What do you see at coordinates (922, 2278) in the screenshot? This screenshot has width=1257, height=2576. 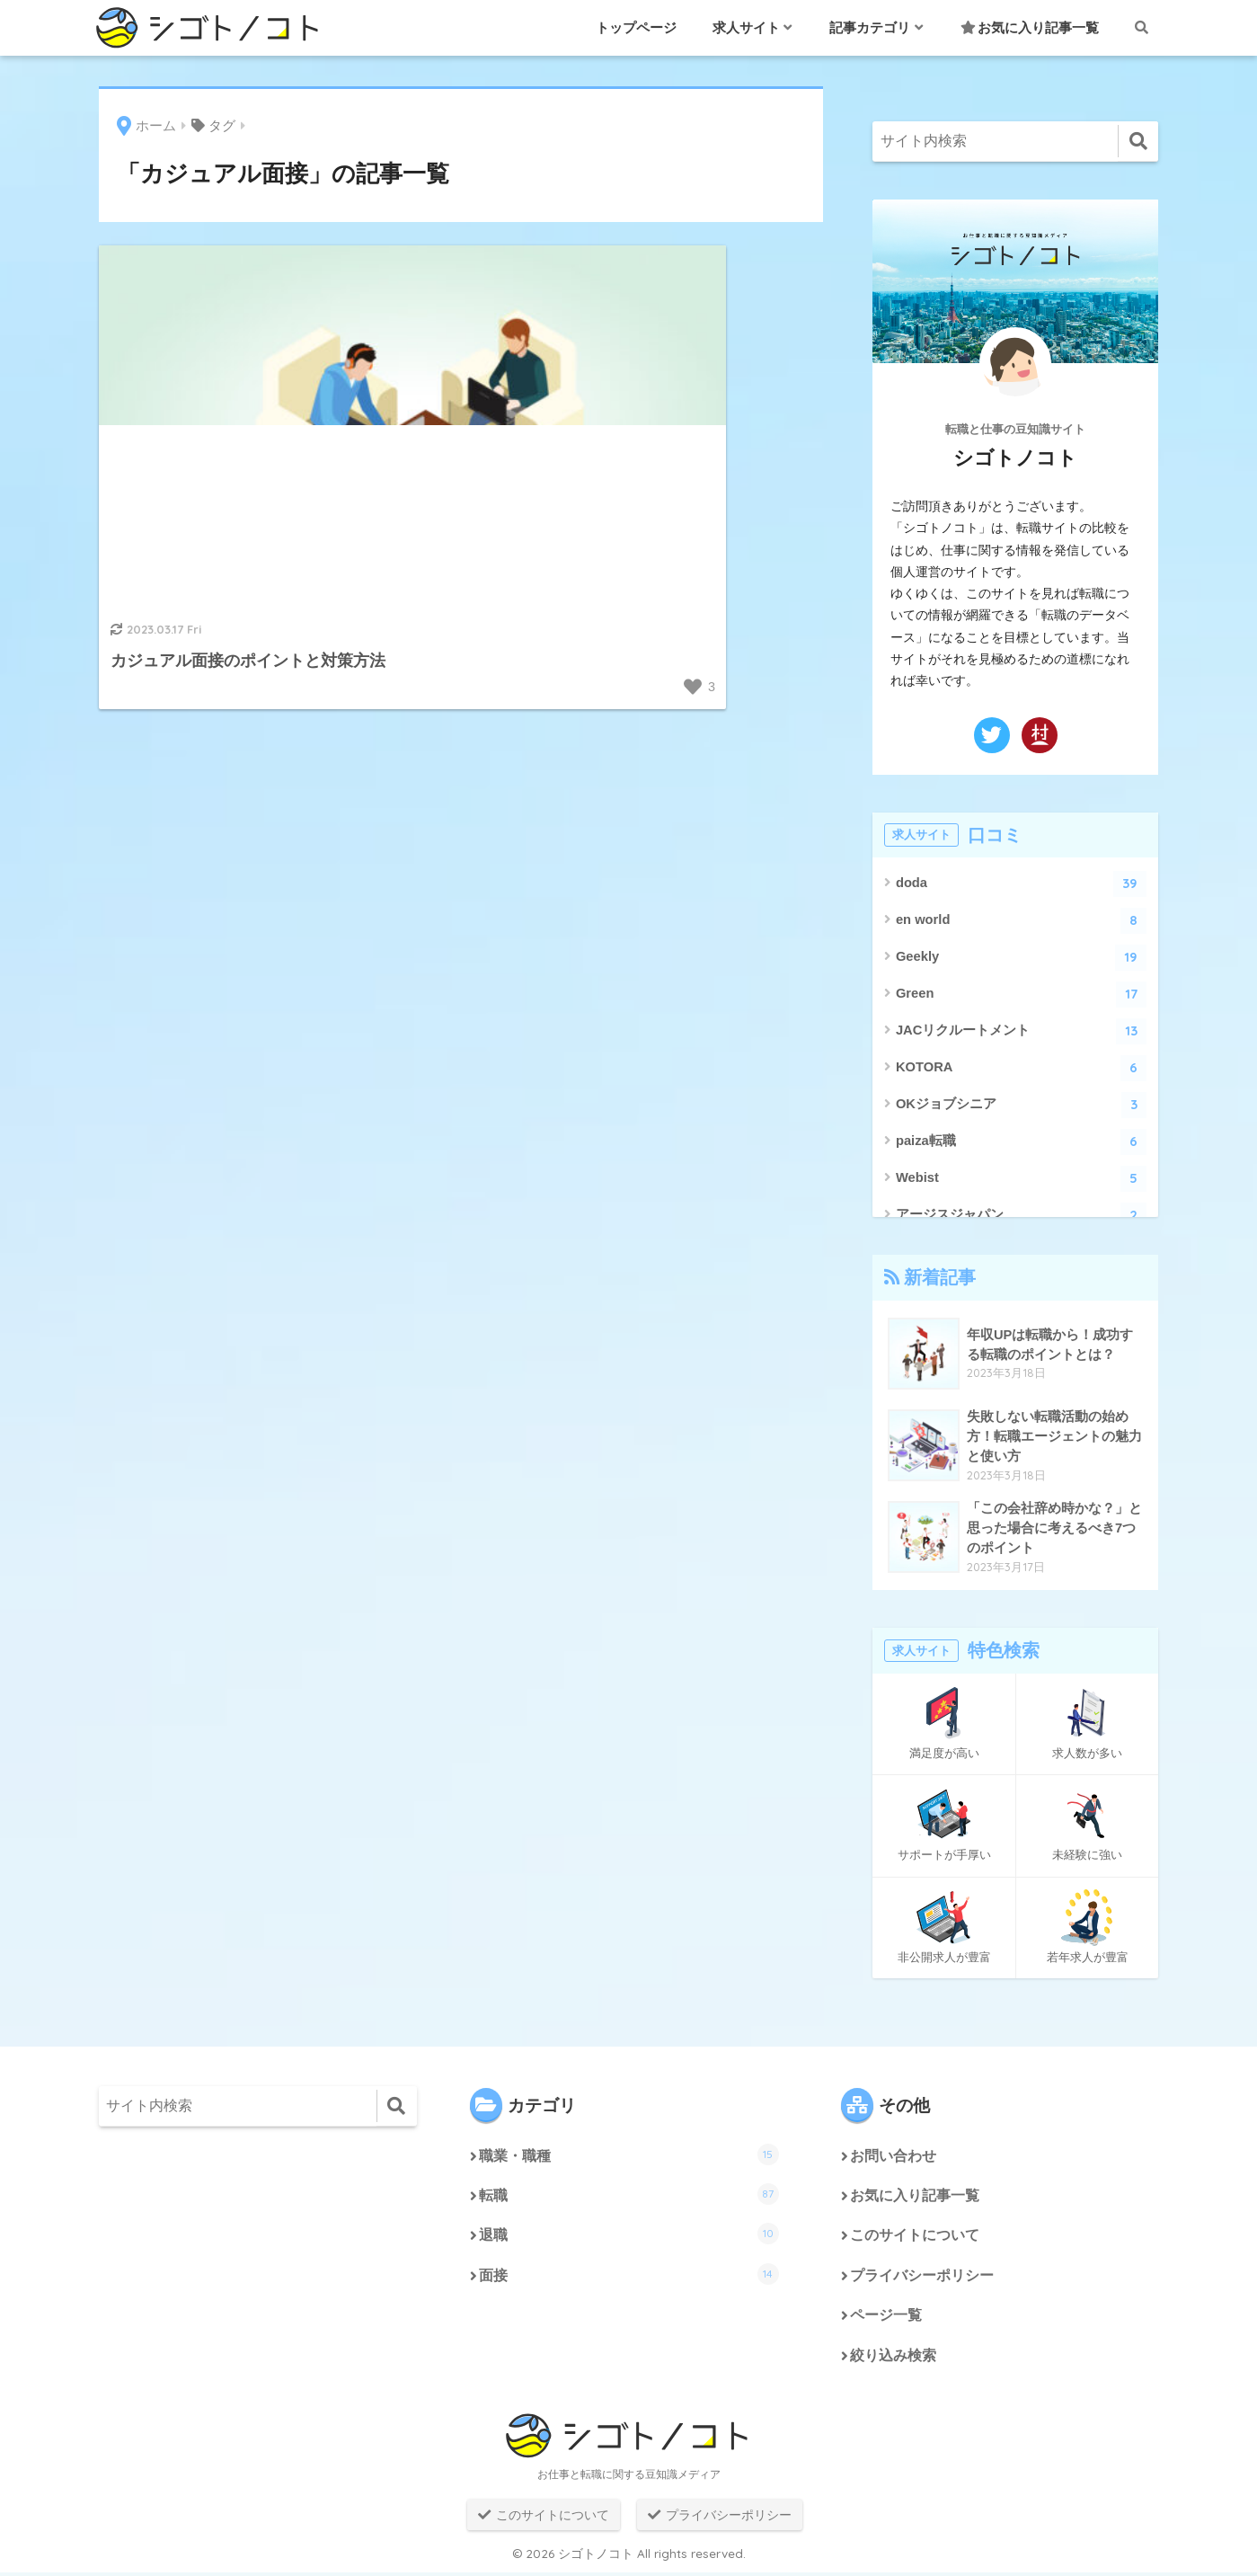 I see `プライバシーポリシー` at bounding box center [922, 2278].